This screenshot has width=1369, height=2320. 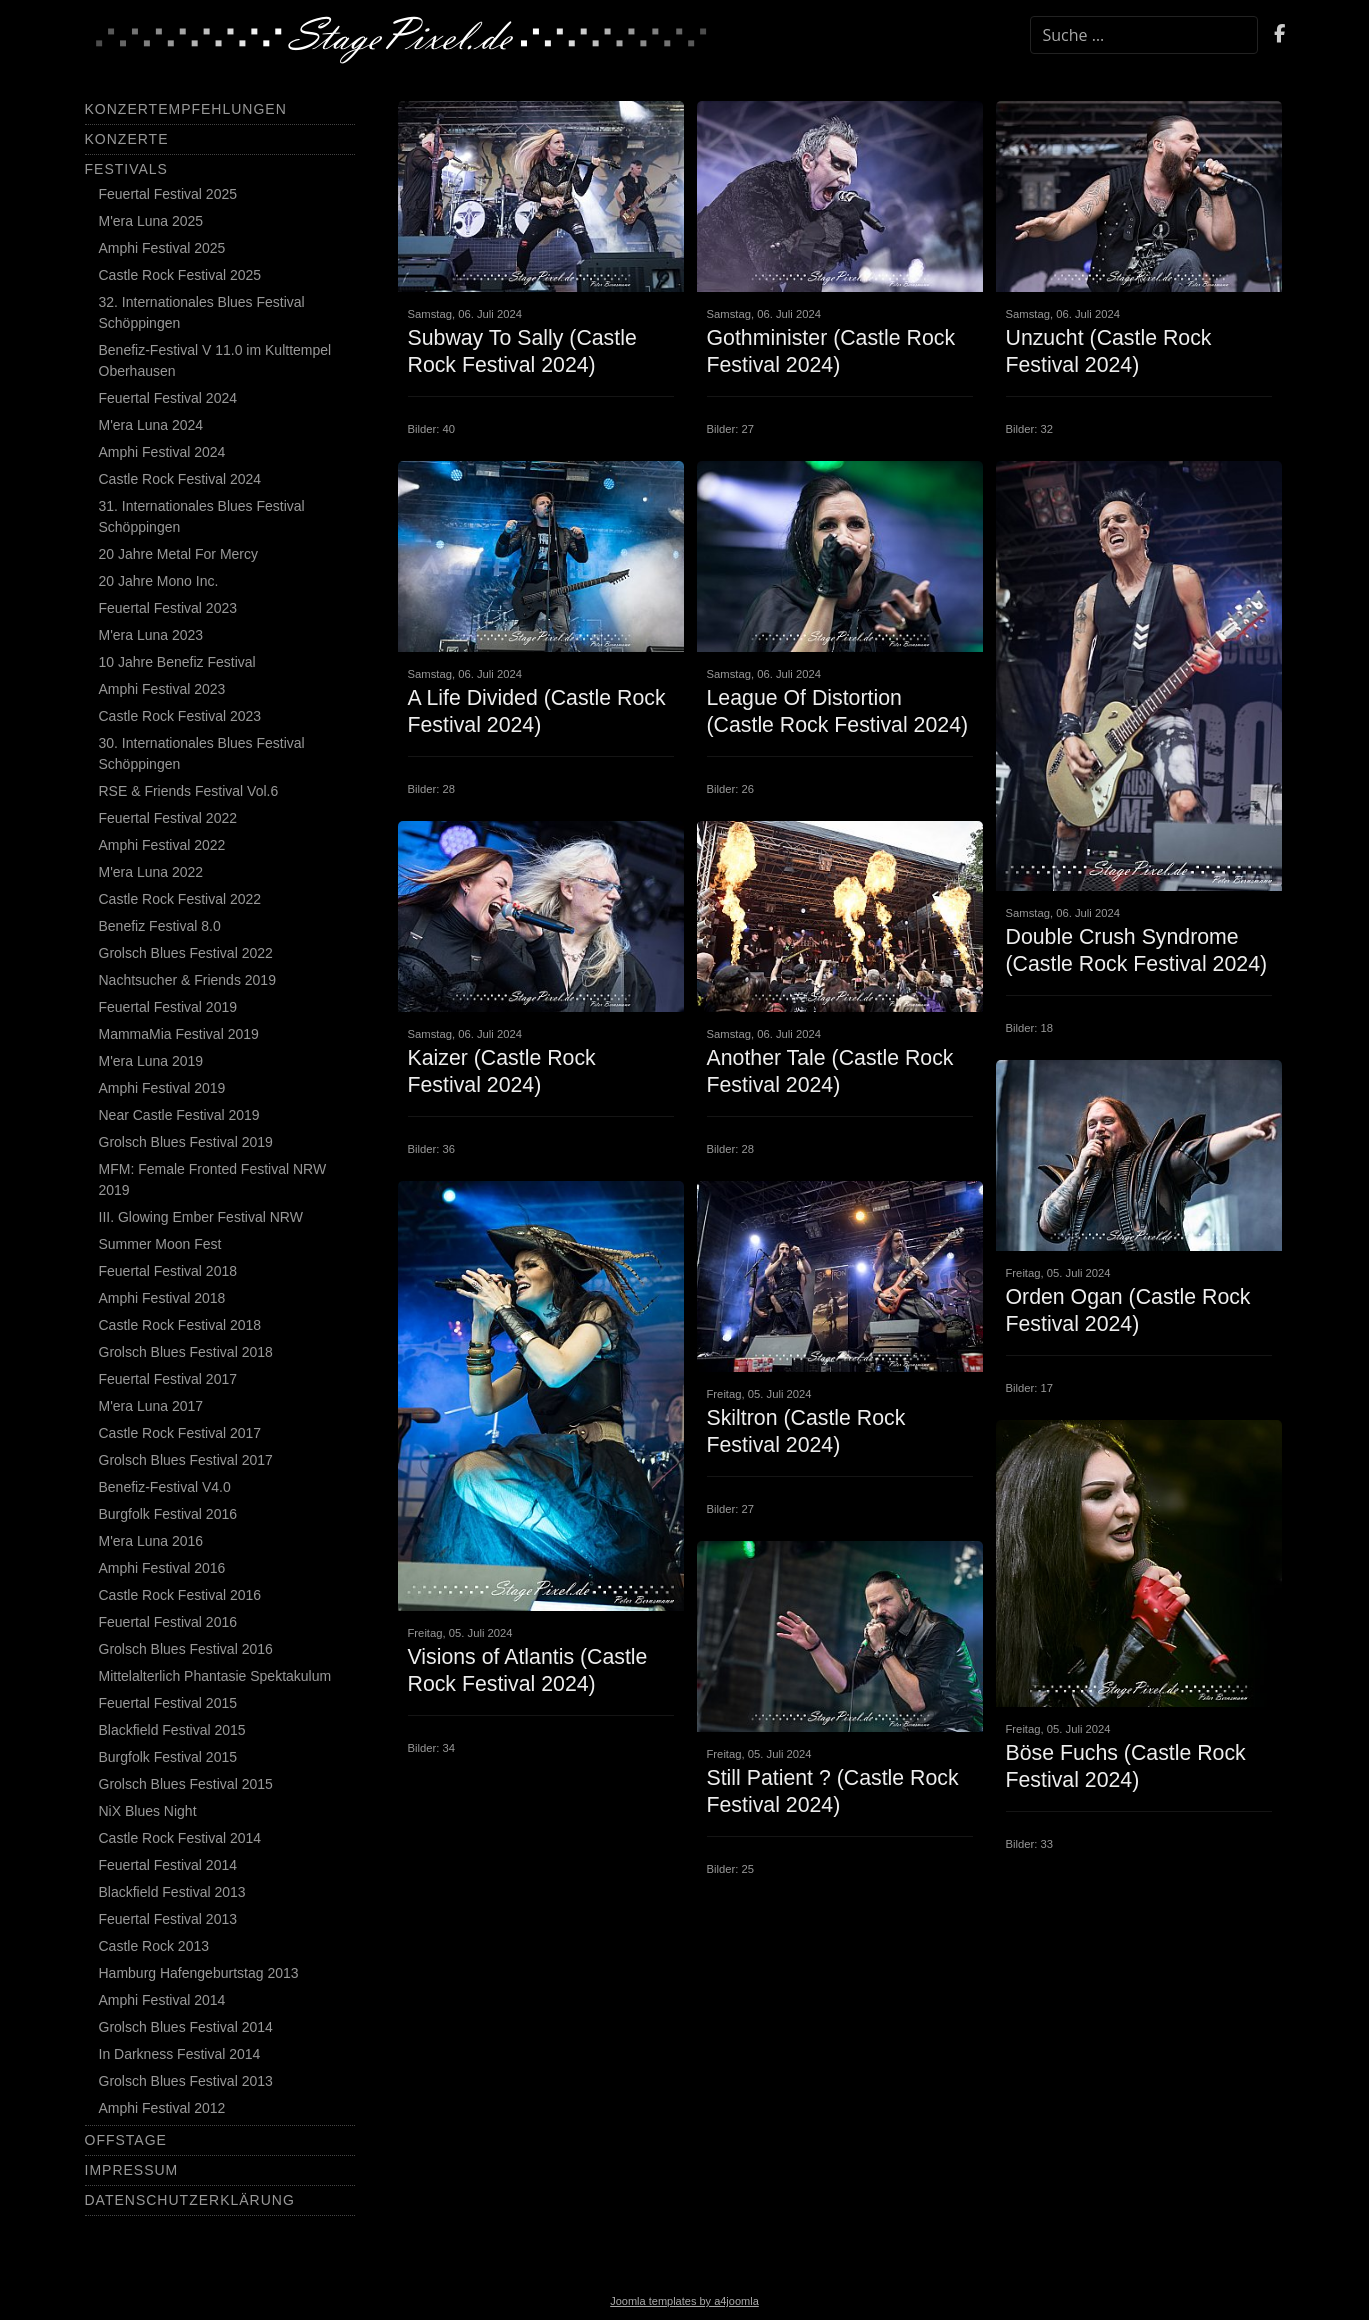 I want to click on Castle Rock Festival 2024, so click(x=180, y=479).